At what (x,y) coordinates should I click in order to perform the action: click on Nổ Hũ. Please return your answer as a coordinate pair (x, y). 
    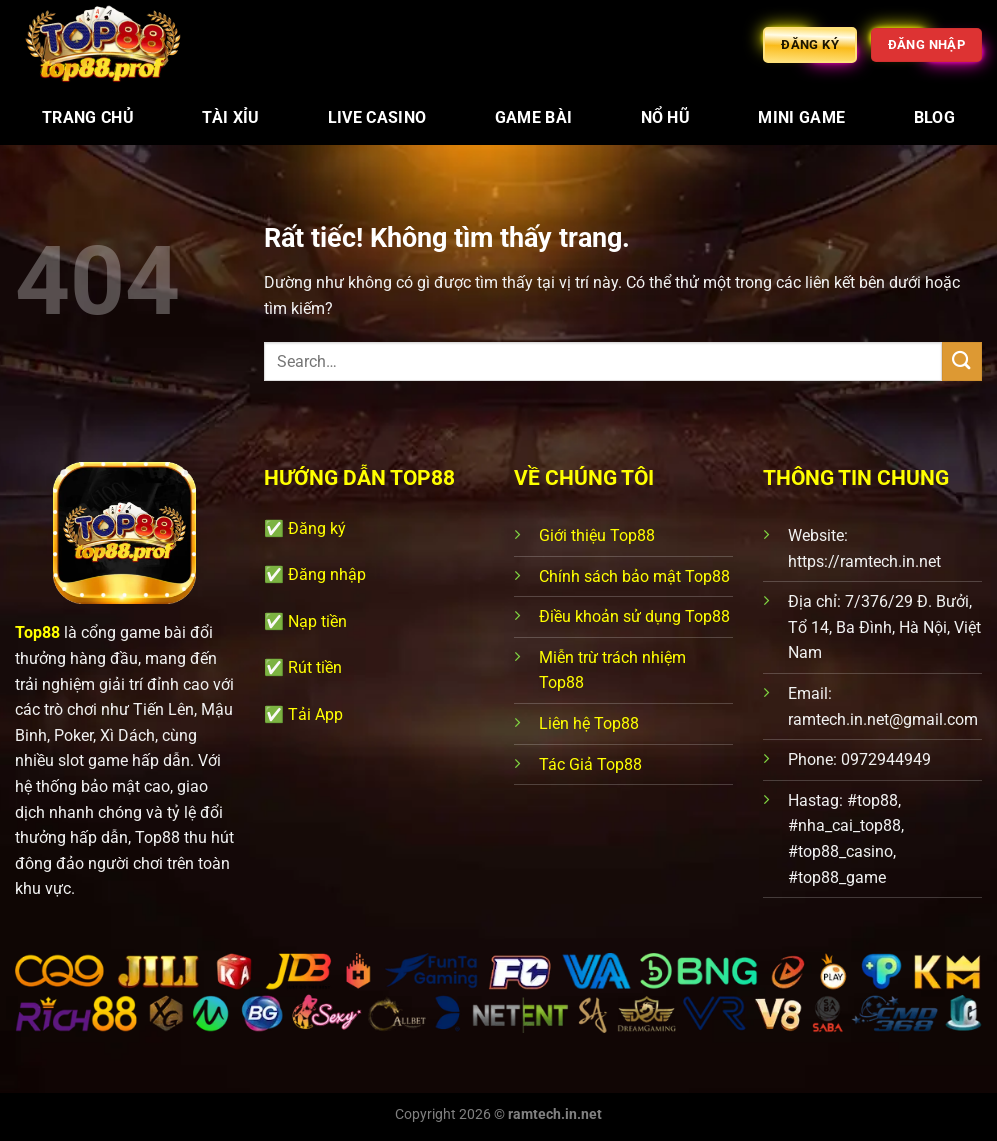
    Looking at the image, I should click on (666, 117).